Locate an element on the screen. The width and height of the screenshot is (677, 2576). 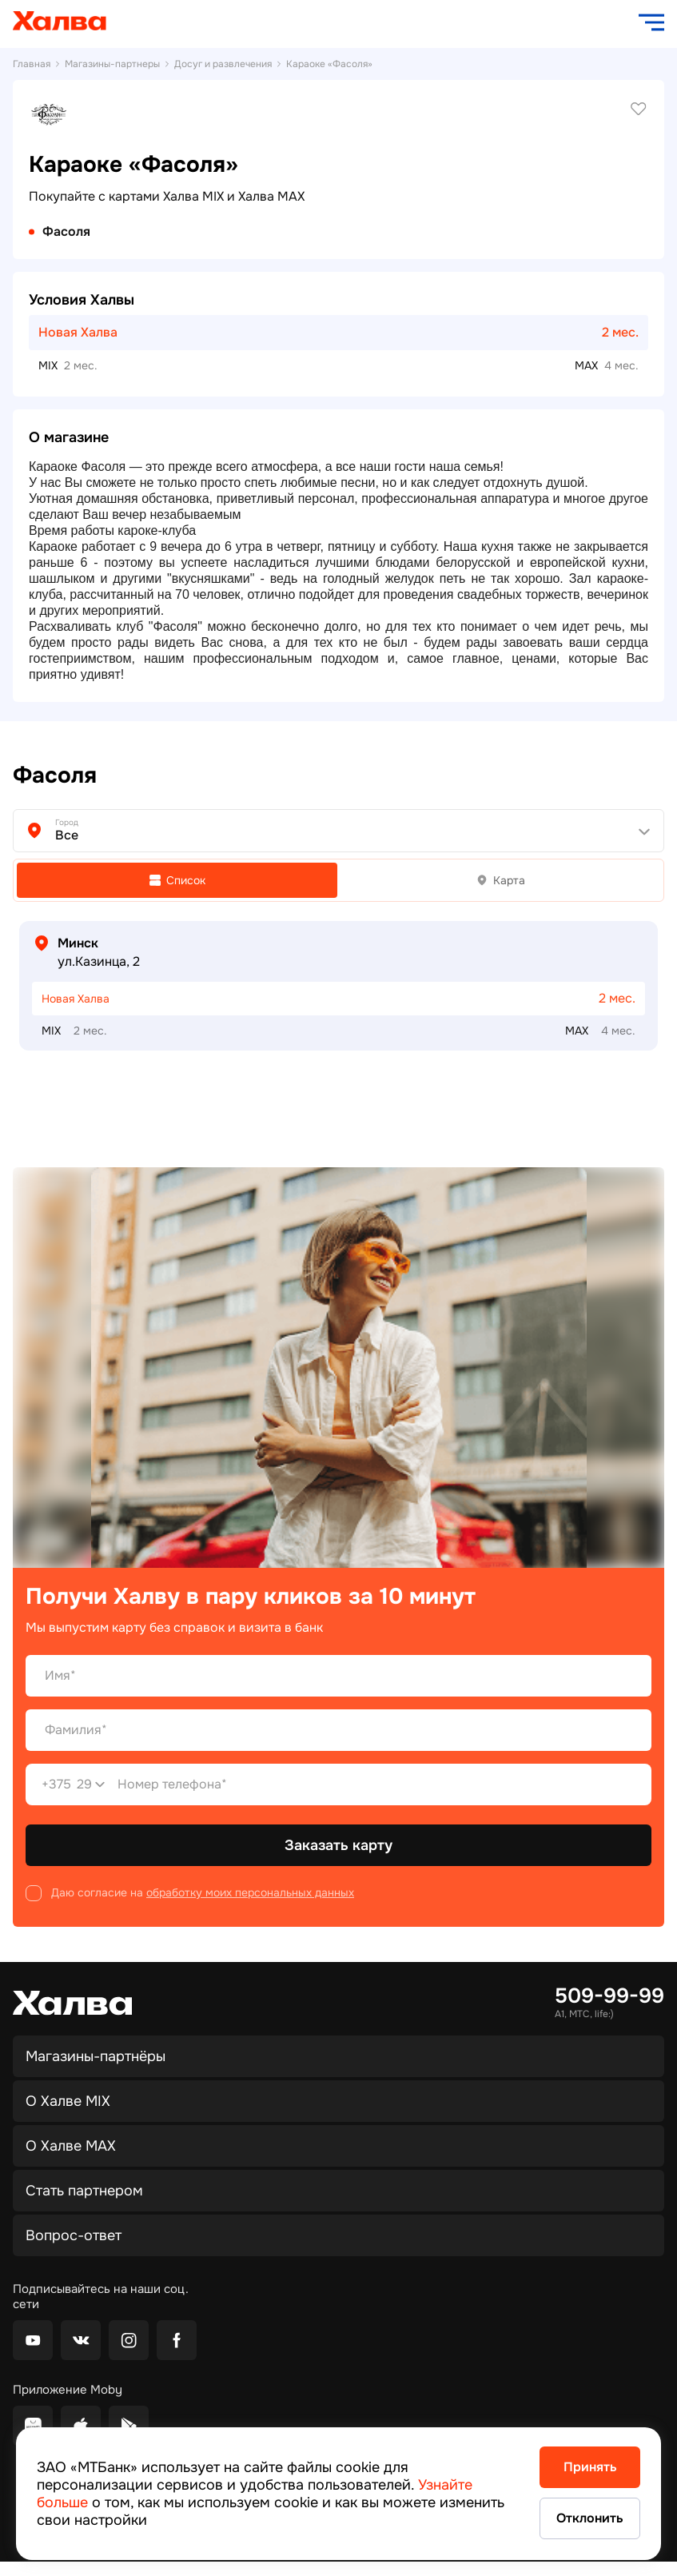
Заказать карту is located at coordinates (338, 1845).